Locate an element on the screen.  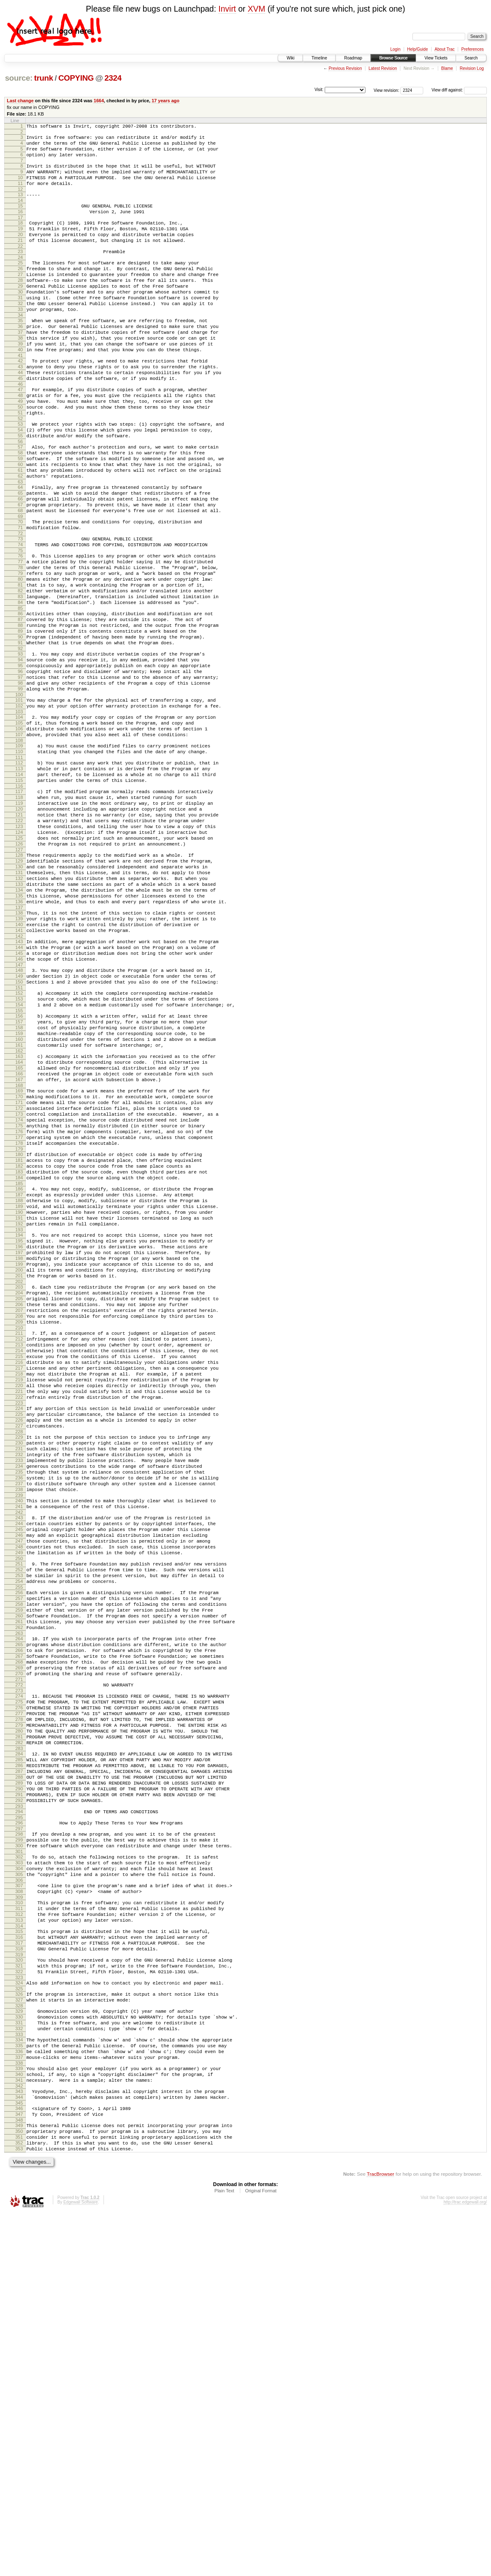
118 is located at coordinates (19, 914).